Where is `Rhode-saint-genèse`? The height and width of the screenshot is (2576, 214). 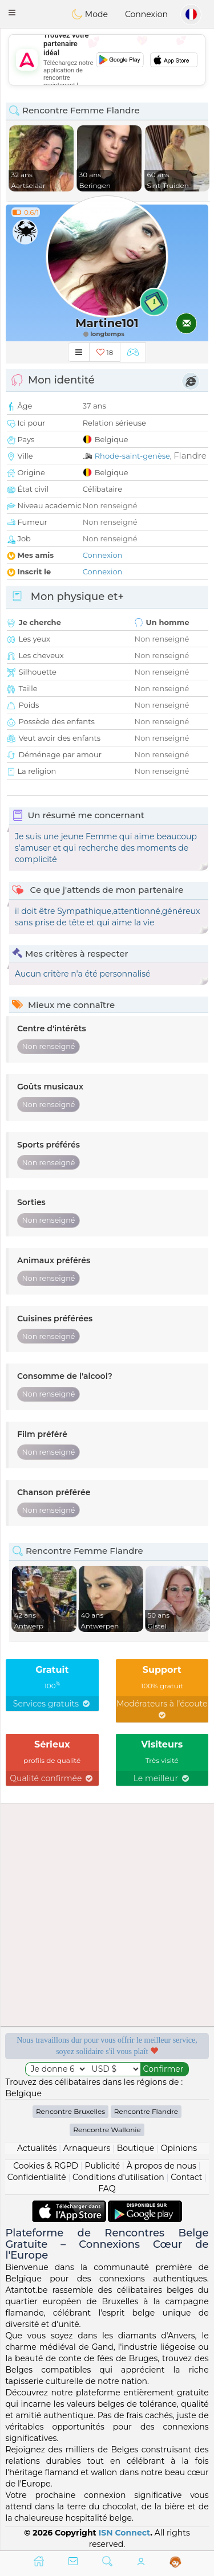 Rhode-saint-genèse is located at coordinates (132, 455).